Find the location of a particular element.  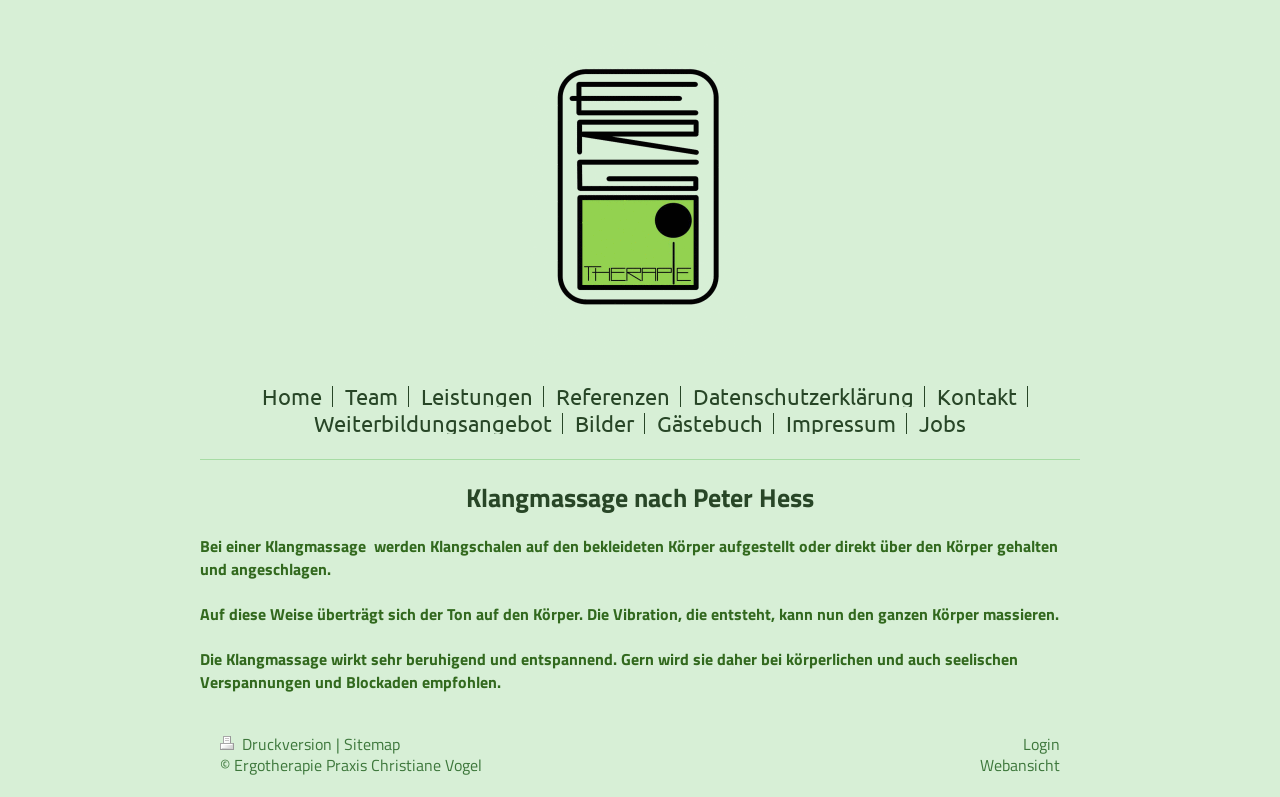

Sitemap is located at coordinates (372, 744).